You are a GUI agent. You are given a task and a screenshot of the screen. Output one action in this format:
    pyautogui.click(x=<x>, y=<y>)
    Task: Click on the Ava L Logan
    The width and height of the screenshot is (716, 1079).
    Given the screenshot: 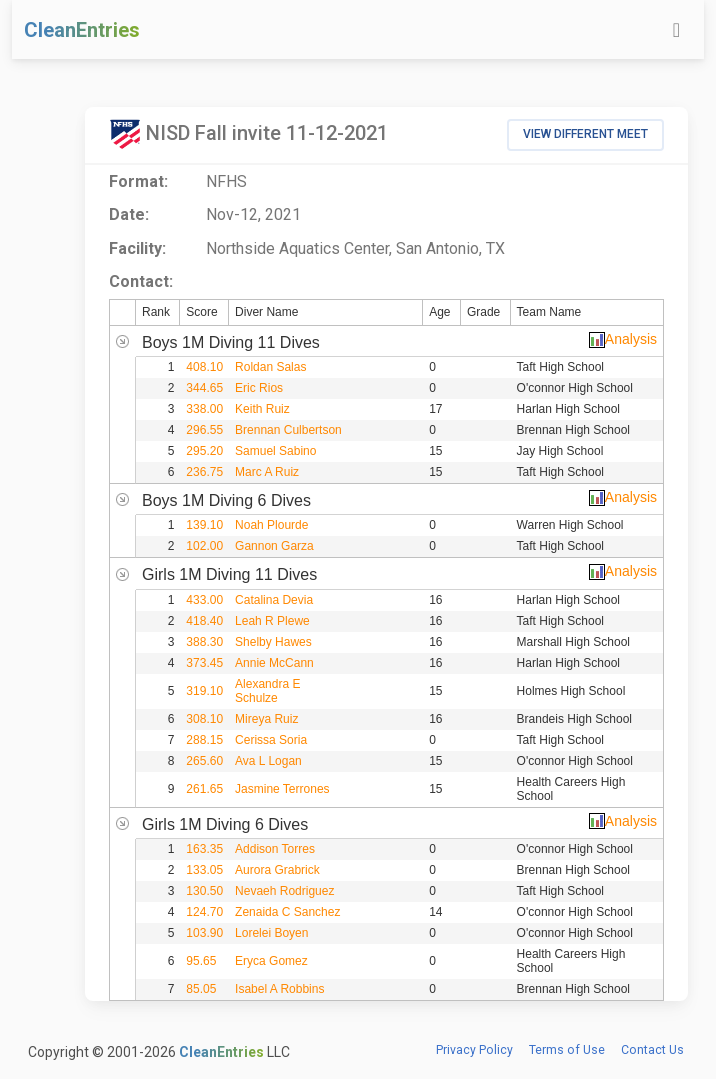 What is the action you would take?
    pyautogui.click(x=268, y=761)
    